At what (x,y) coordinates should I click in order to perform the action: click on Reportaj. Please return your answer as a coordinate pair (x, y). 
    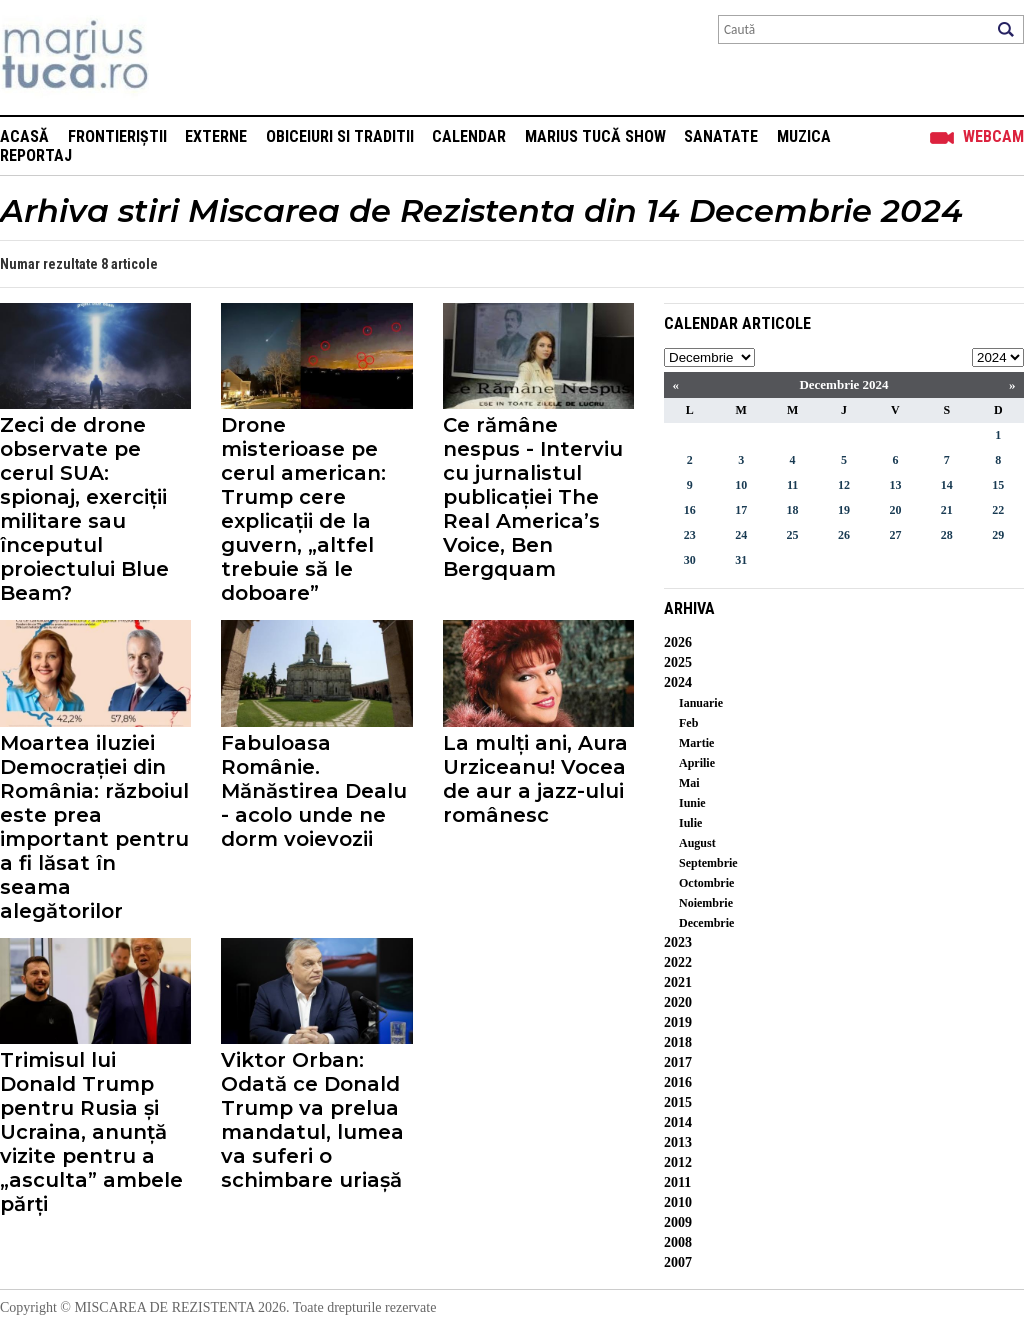
    Looking at the image, I should click on (36, 155).